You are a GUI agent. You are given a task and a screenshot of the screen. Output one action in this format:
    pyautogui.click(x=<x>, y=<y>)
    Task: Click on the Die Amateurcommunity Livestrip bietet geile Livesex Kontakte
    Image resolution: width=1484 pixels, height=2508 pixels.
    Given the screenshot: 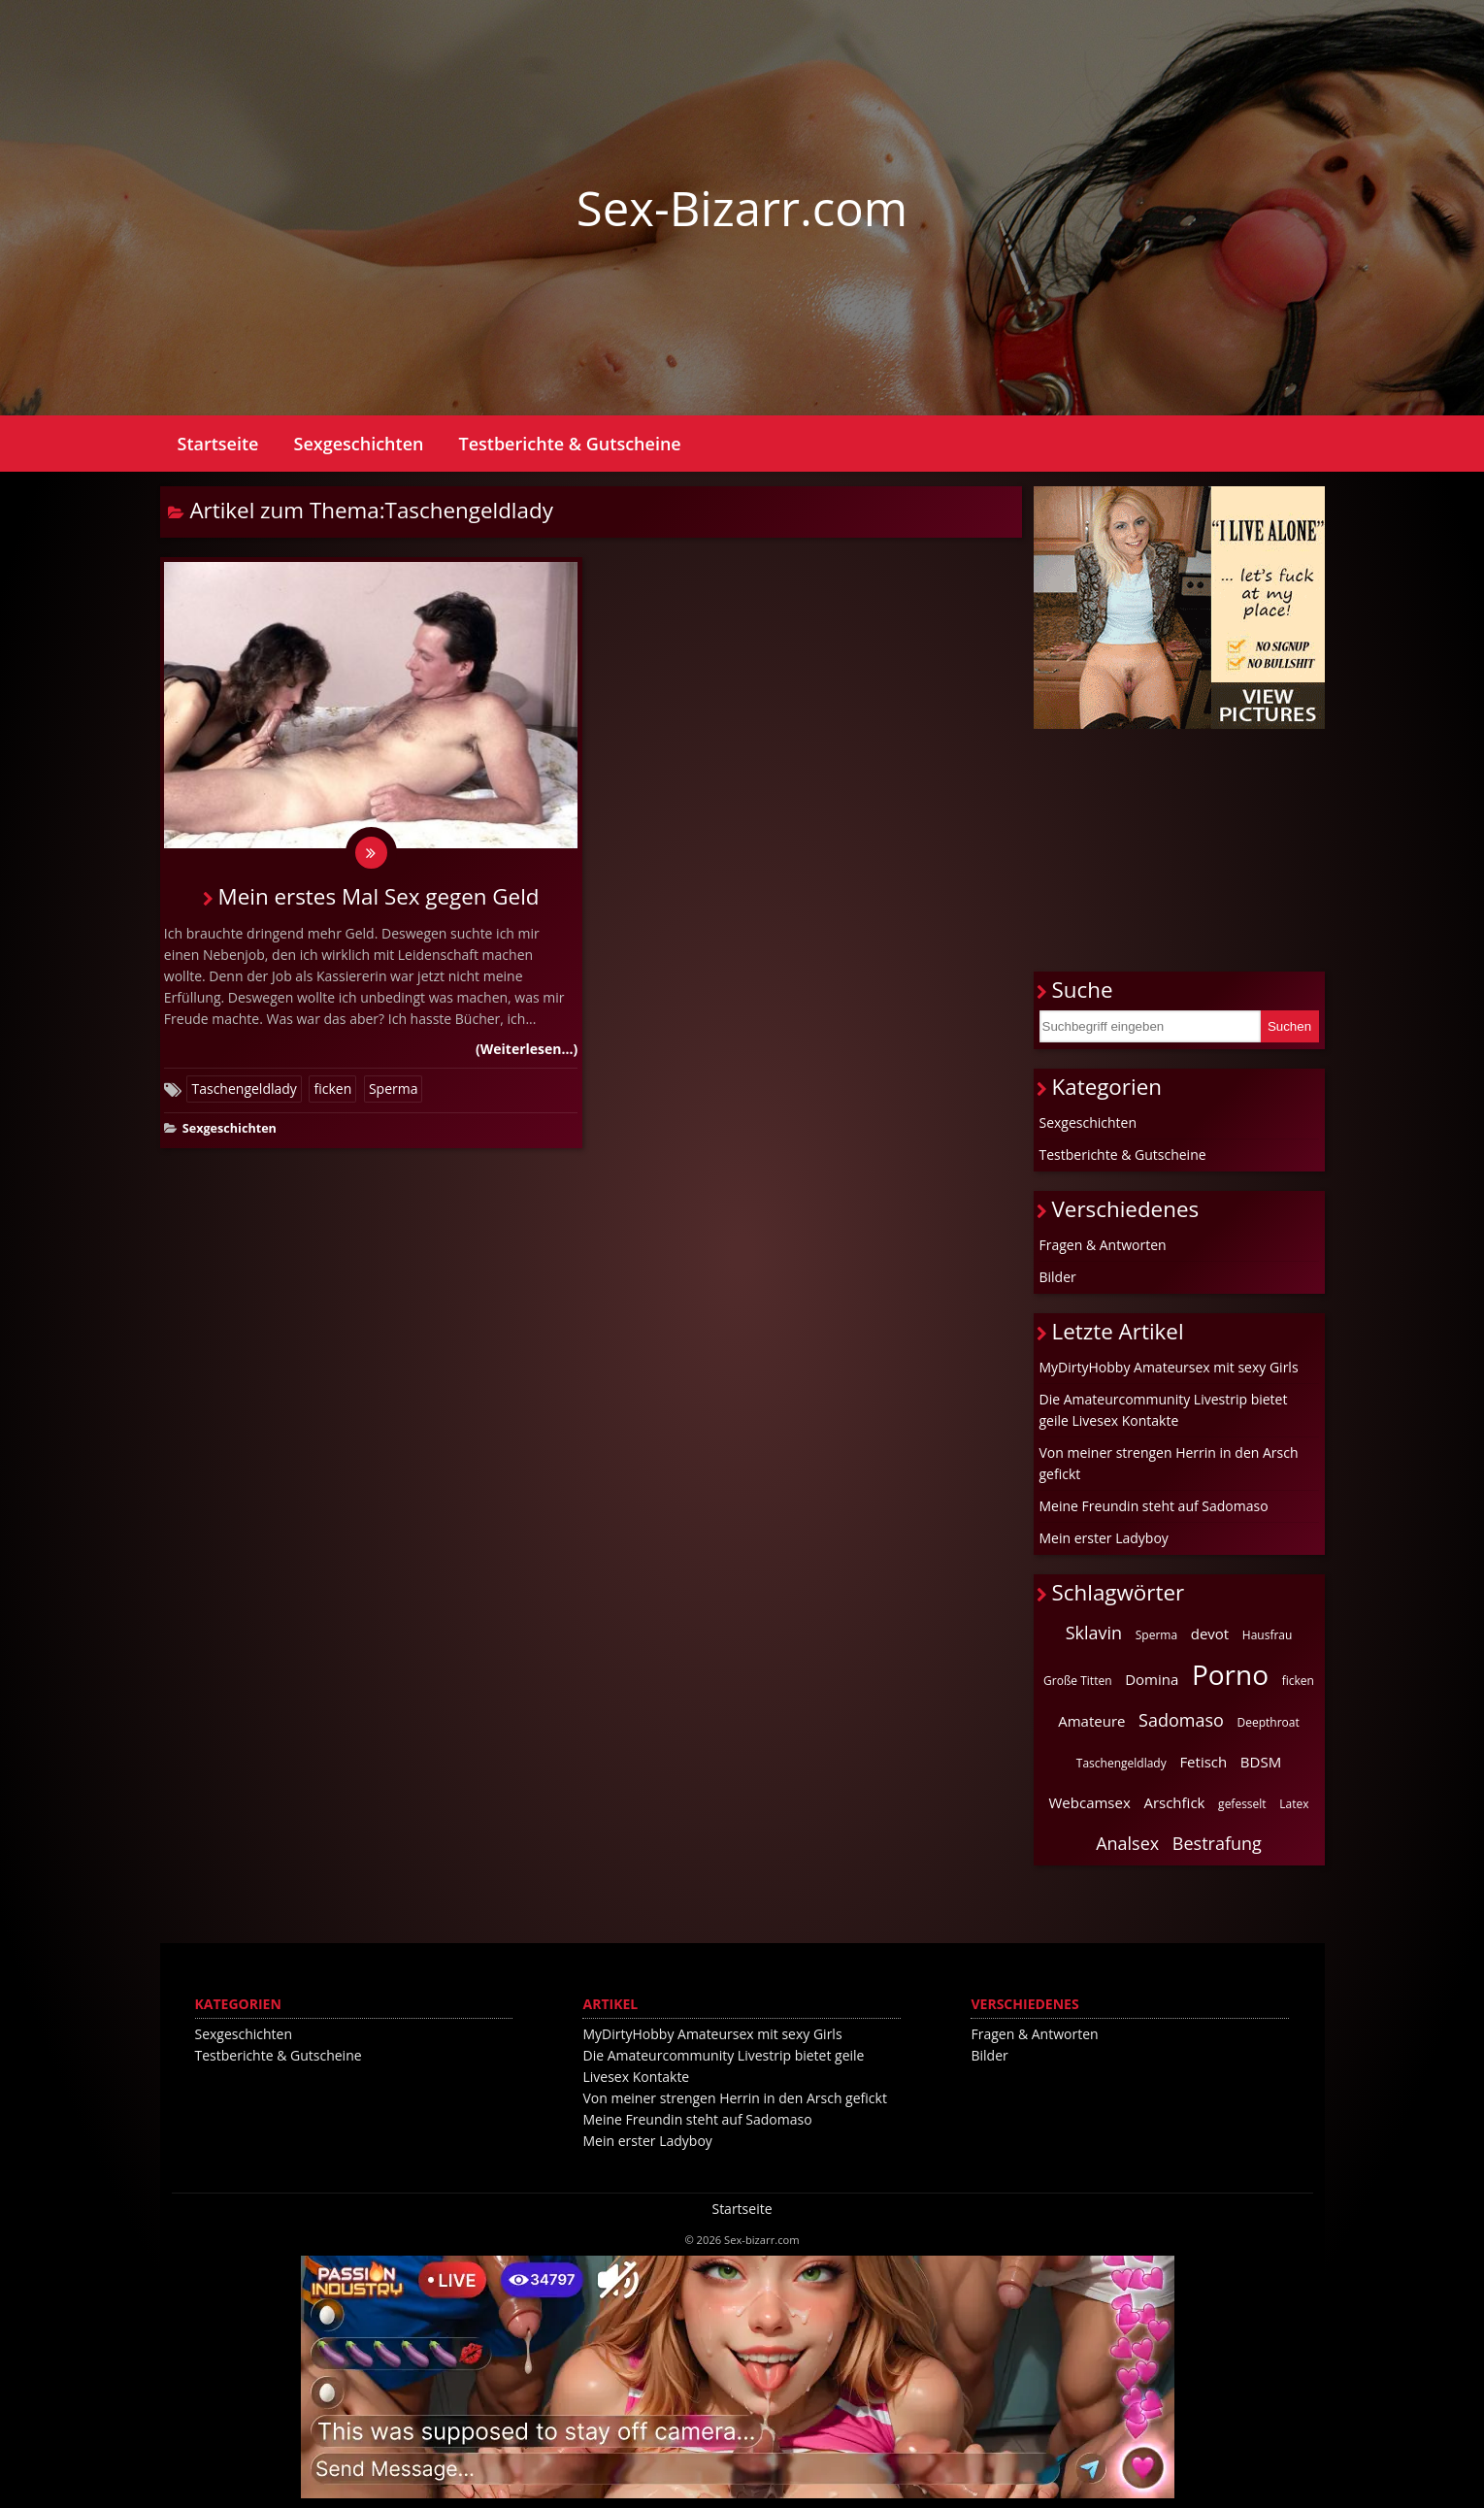 What is the action you would take?
    pyautogui.click(x=1163, y=1410)
    